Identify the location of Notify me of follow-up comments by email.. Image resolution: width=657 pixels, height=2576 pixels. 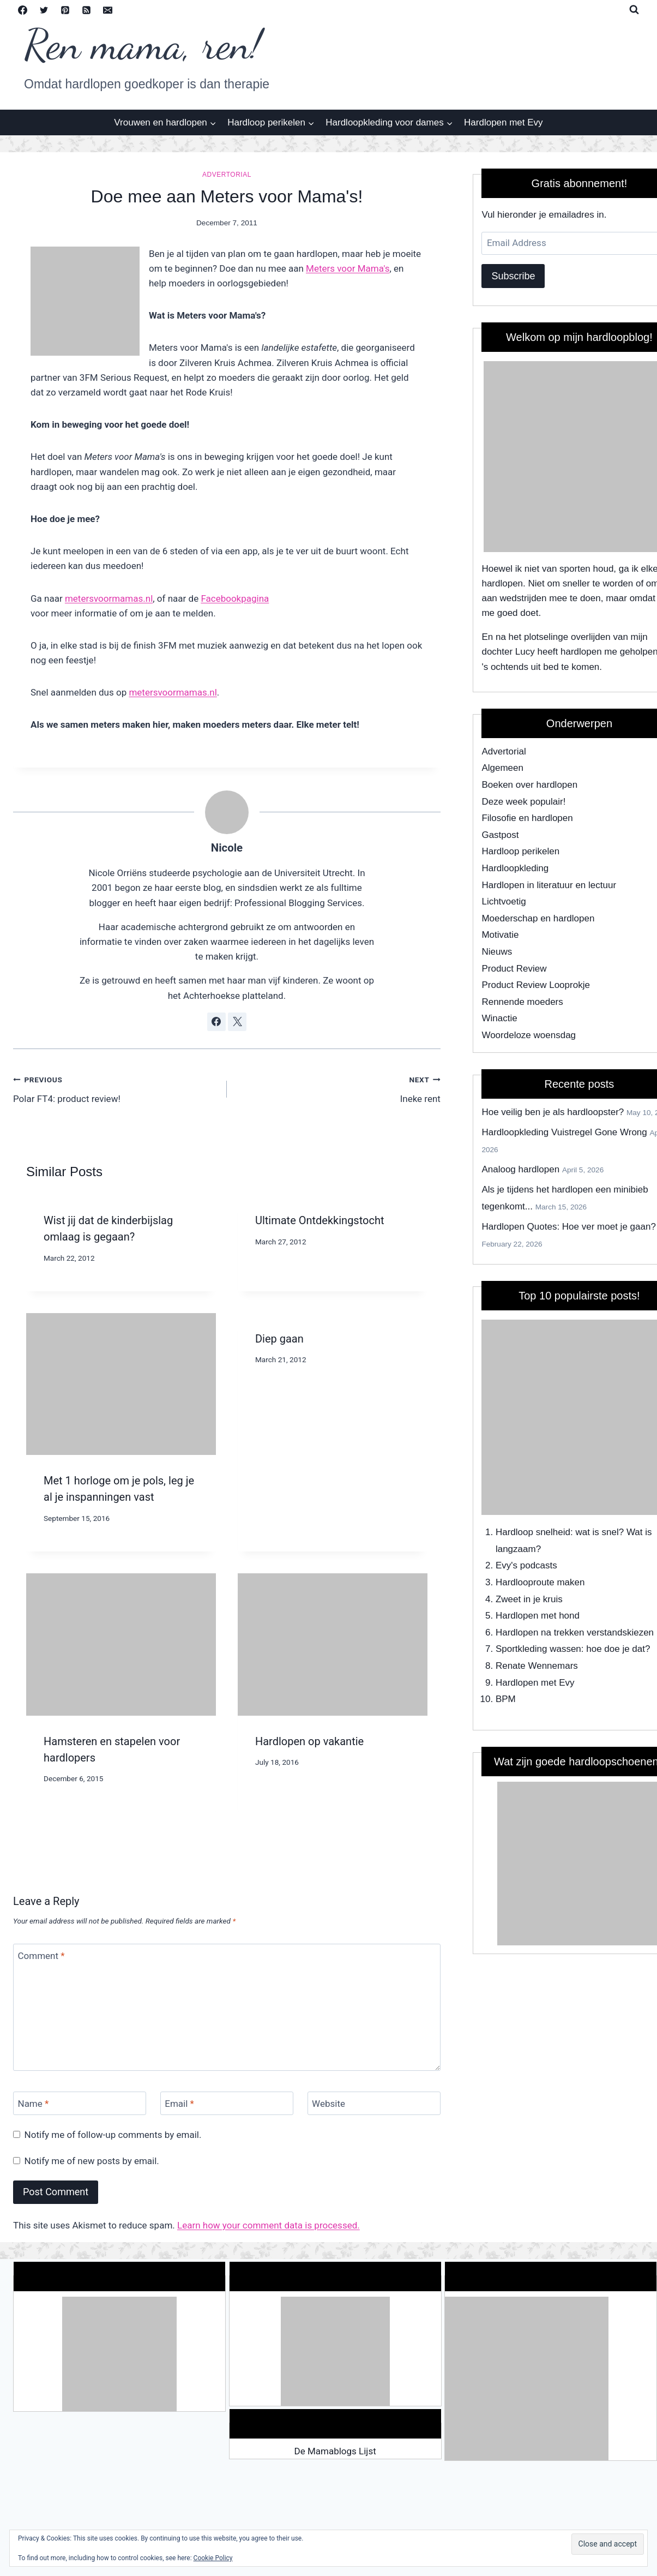
(113, 2134).